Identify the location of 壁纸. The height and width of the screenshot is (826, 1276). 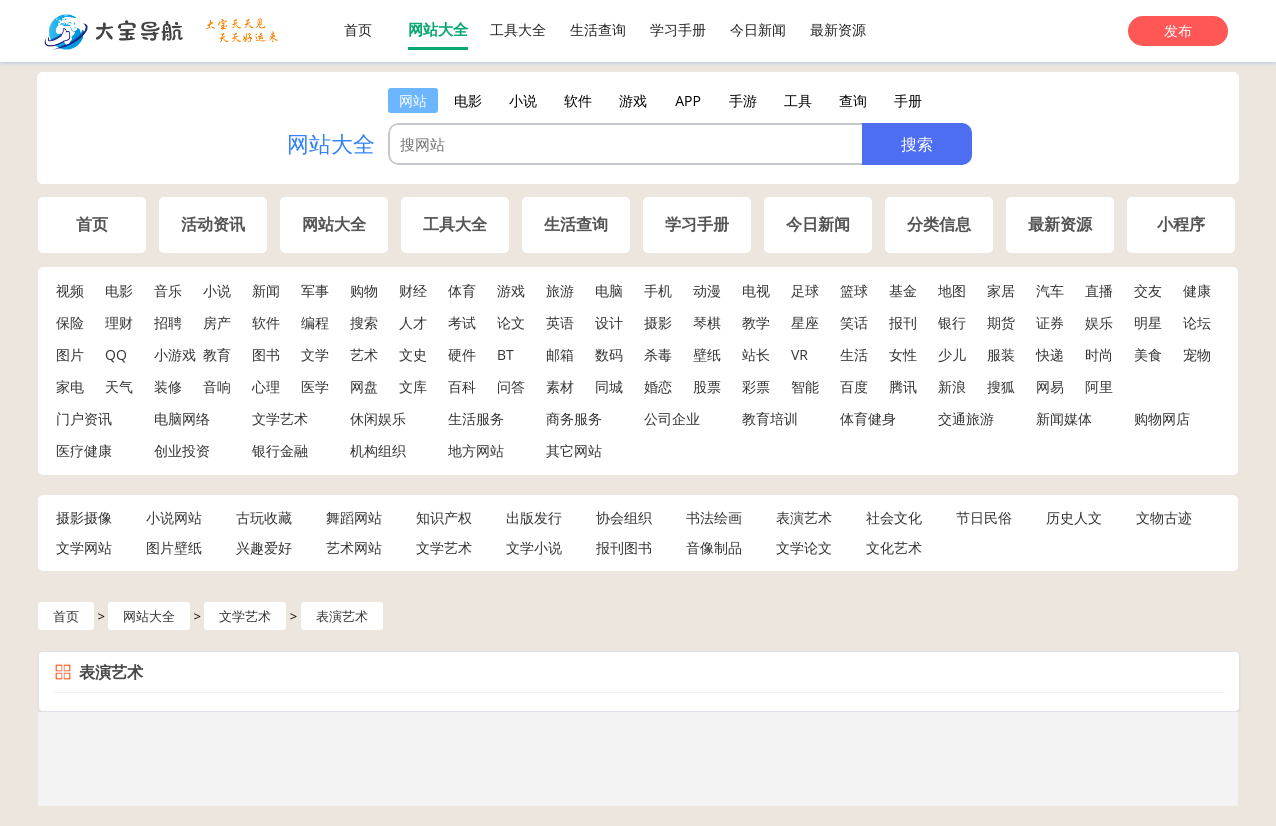
(707, 354).